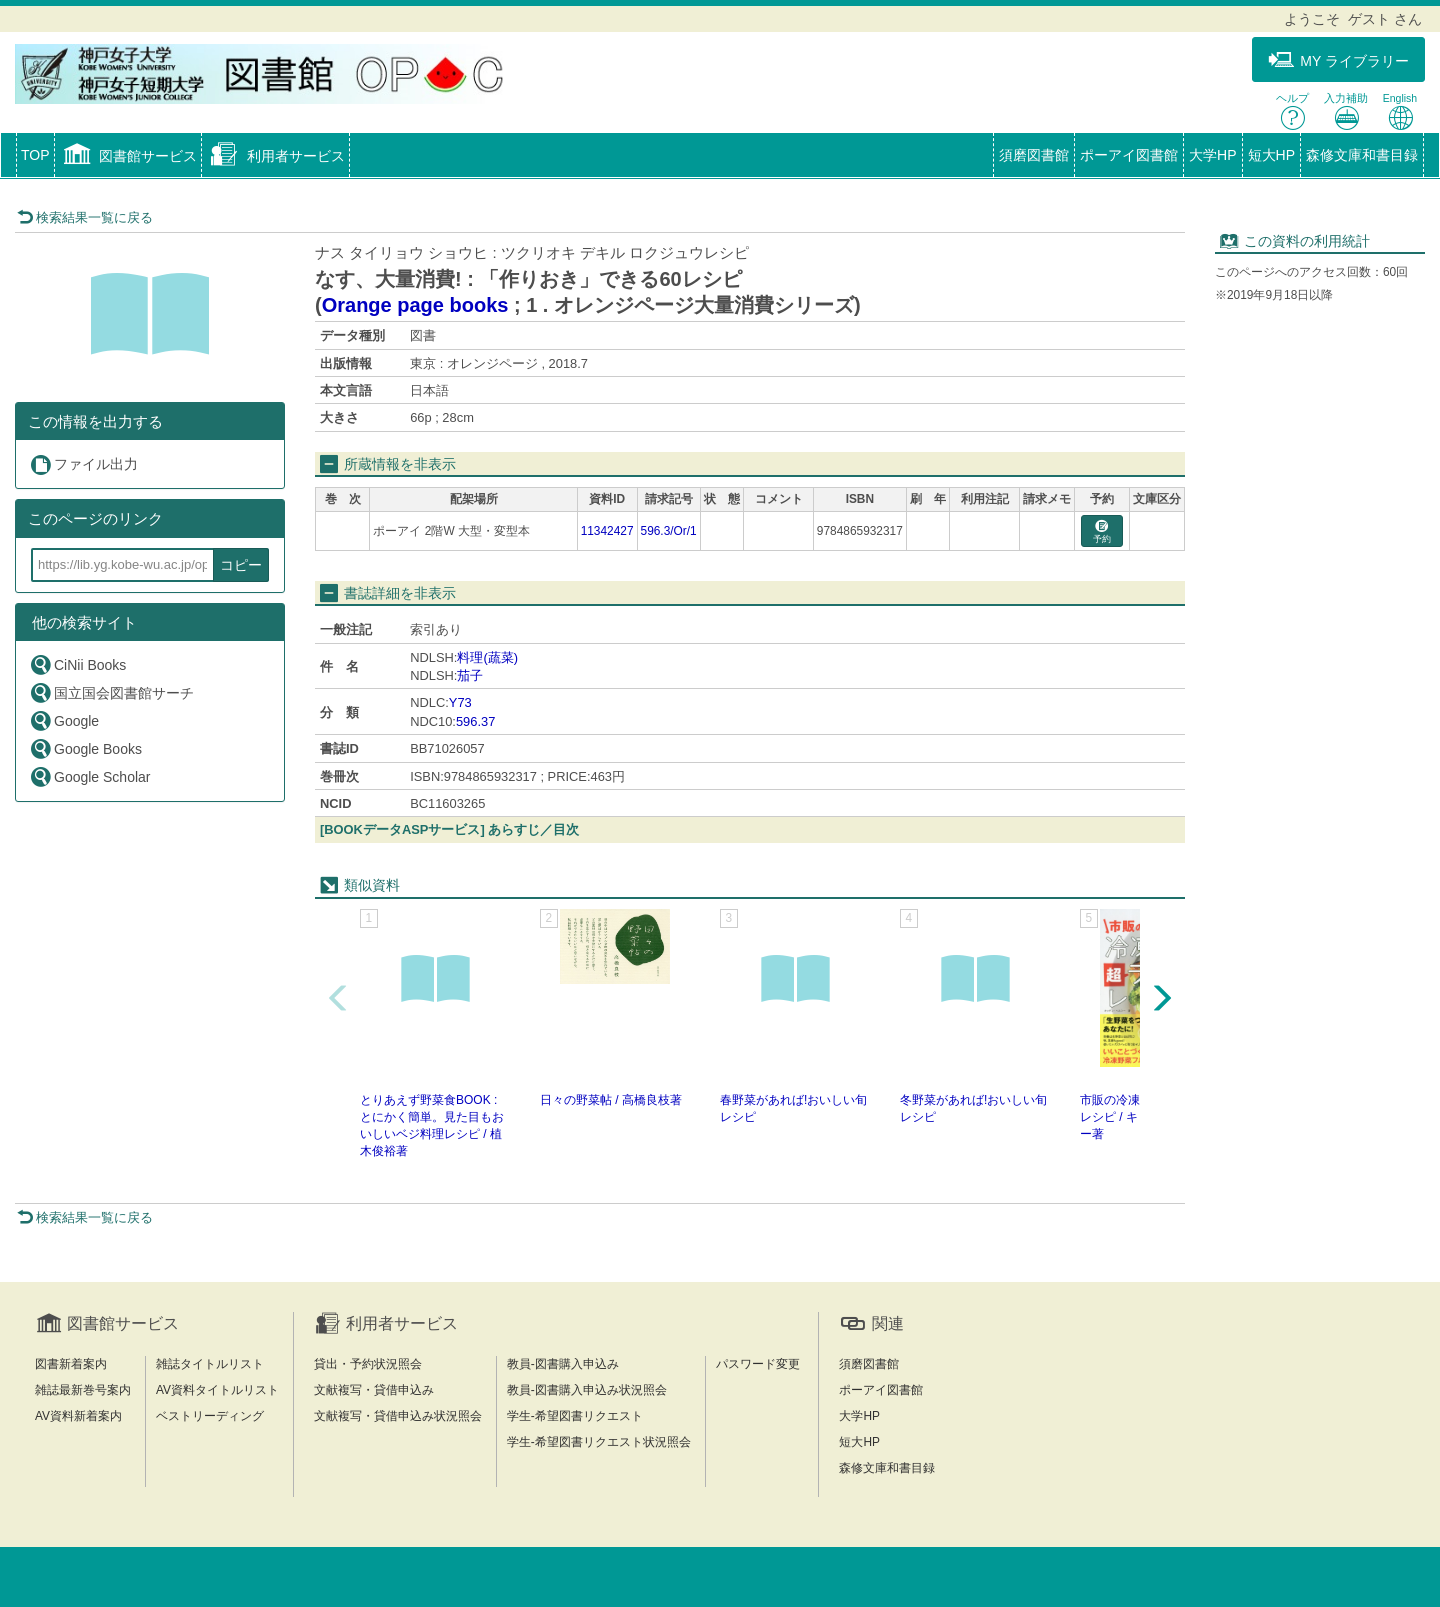 The image size is (1440, 1607). I want to click on 入力補助, so click(1346, 111).